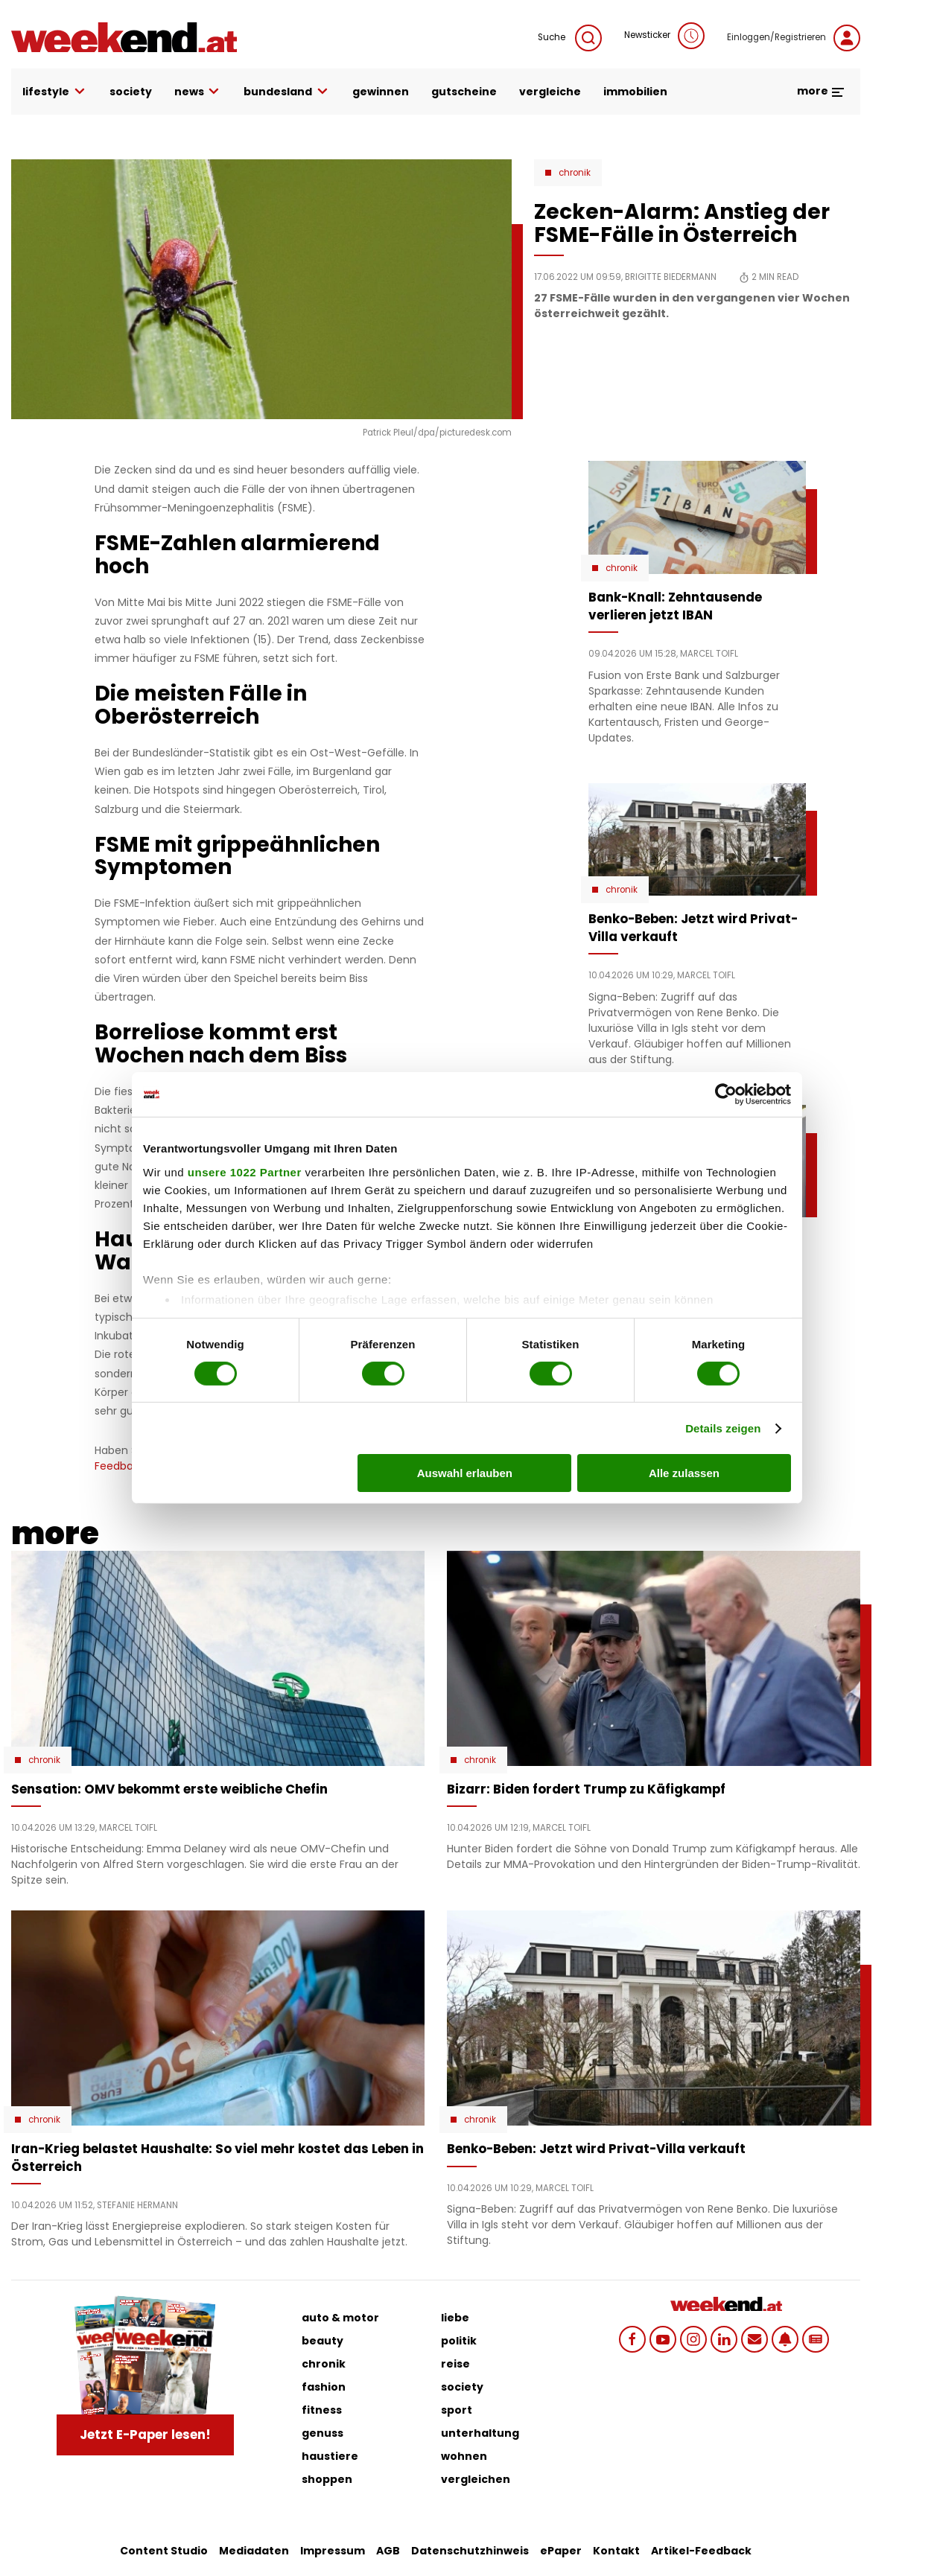 The height and width of the screenshot is (2576, 934). Describe the element at coordinates (340, 2317) in the screenshot. I see `auto & motor` at that location.